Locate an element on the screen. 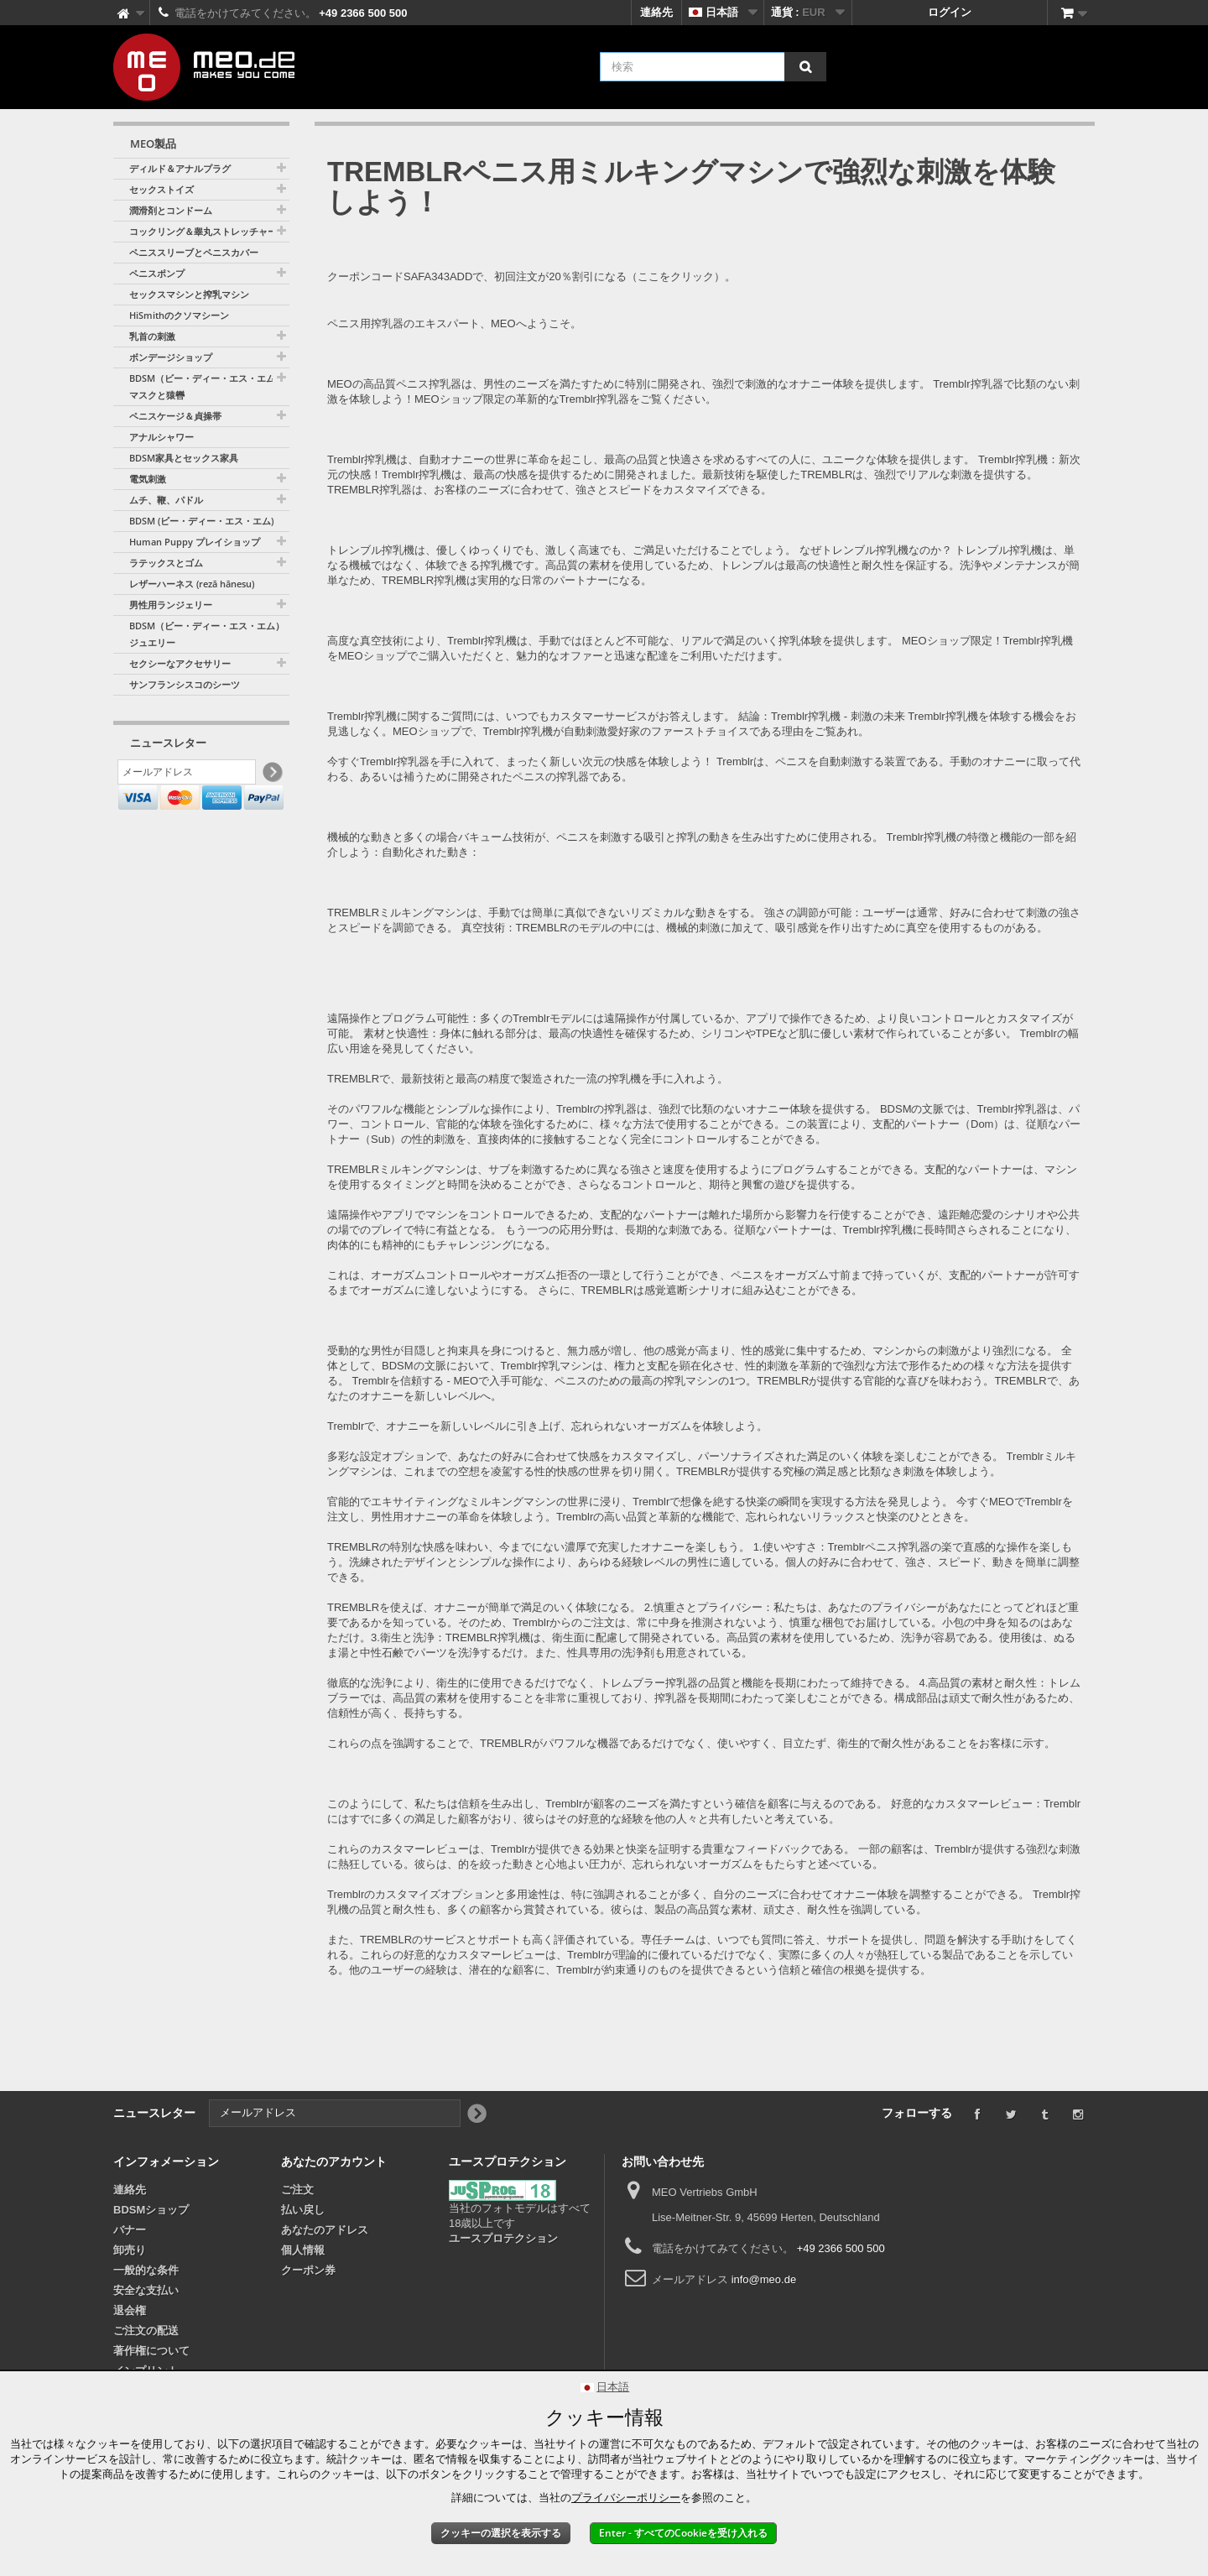 The height and width of the screenshot is (2576, 1208). [メールアドレス] is located at coordinates (186, 774).